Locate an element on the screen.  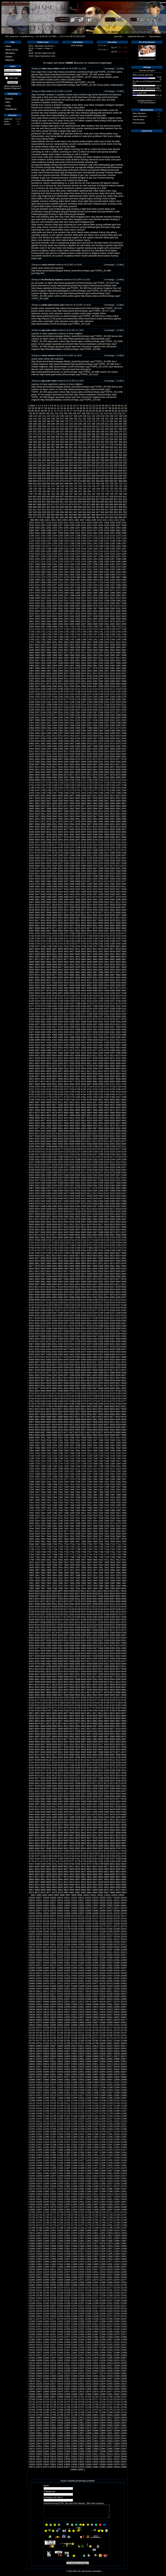
1183 is located at coordinates (118, 546).